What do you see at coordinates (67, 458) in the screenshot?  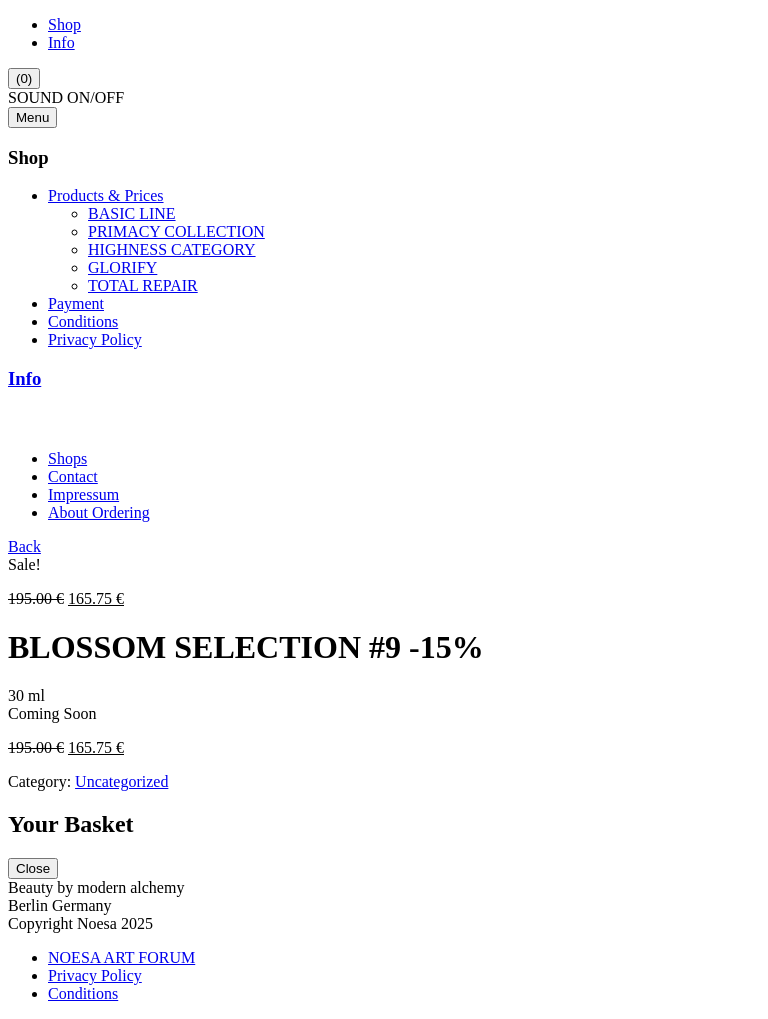 I see `Shops` at bounding box center [67, 458].